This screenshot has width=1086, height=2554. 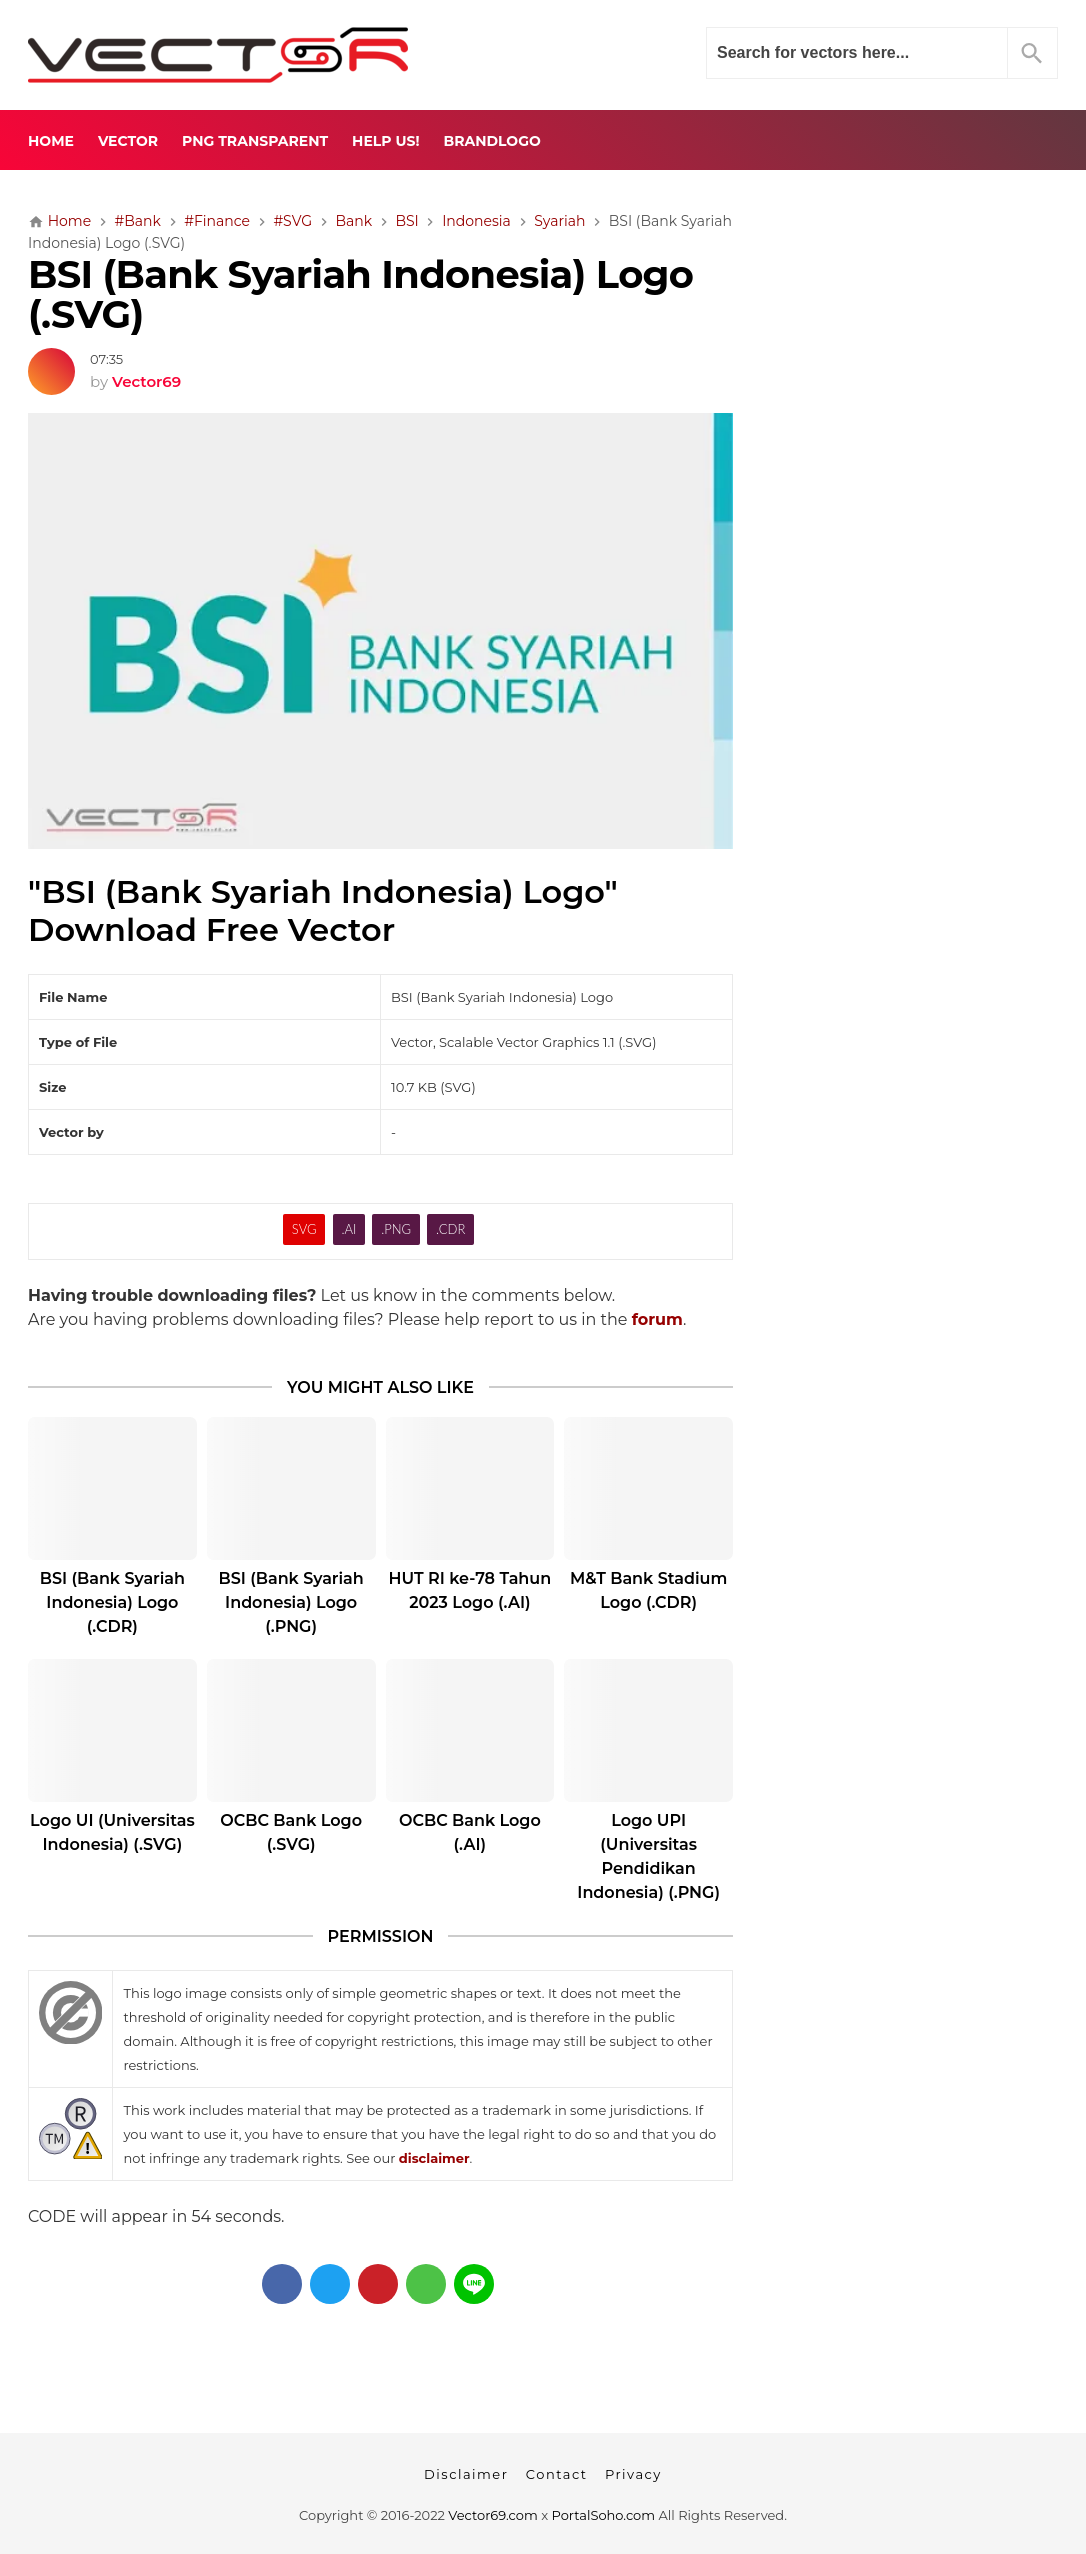 I want to click on .PNG, so click(x=396, y=1229).